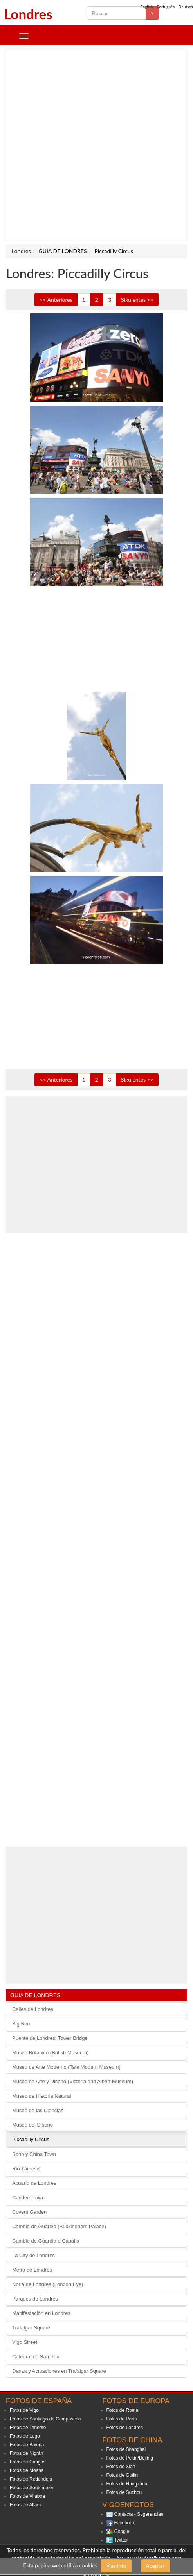 The width and height of the screenshot is (193, 2576). Describe the element at coordinates (25, 2436) in the screenshot. I see `Fotos de Lugo` at that location.